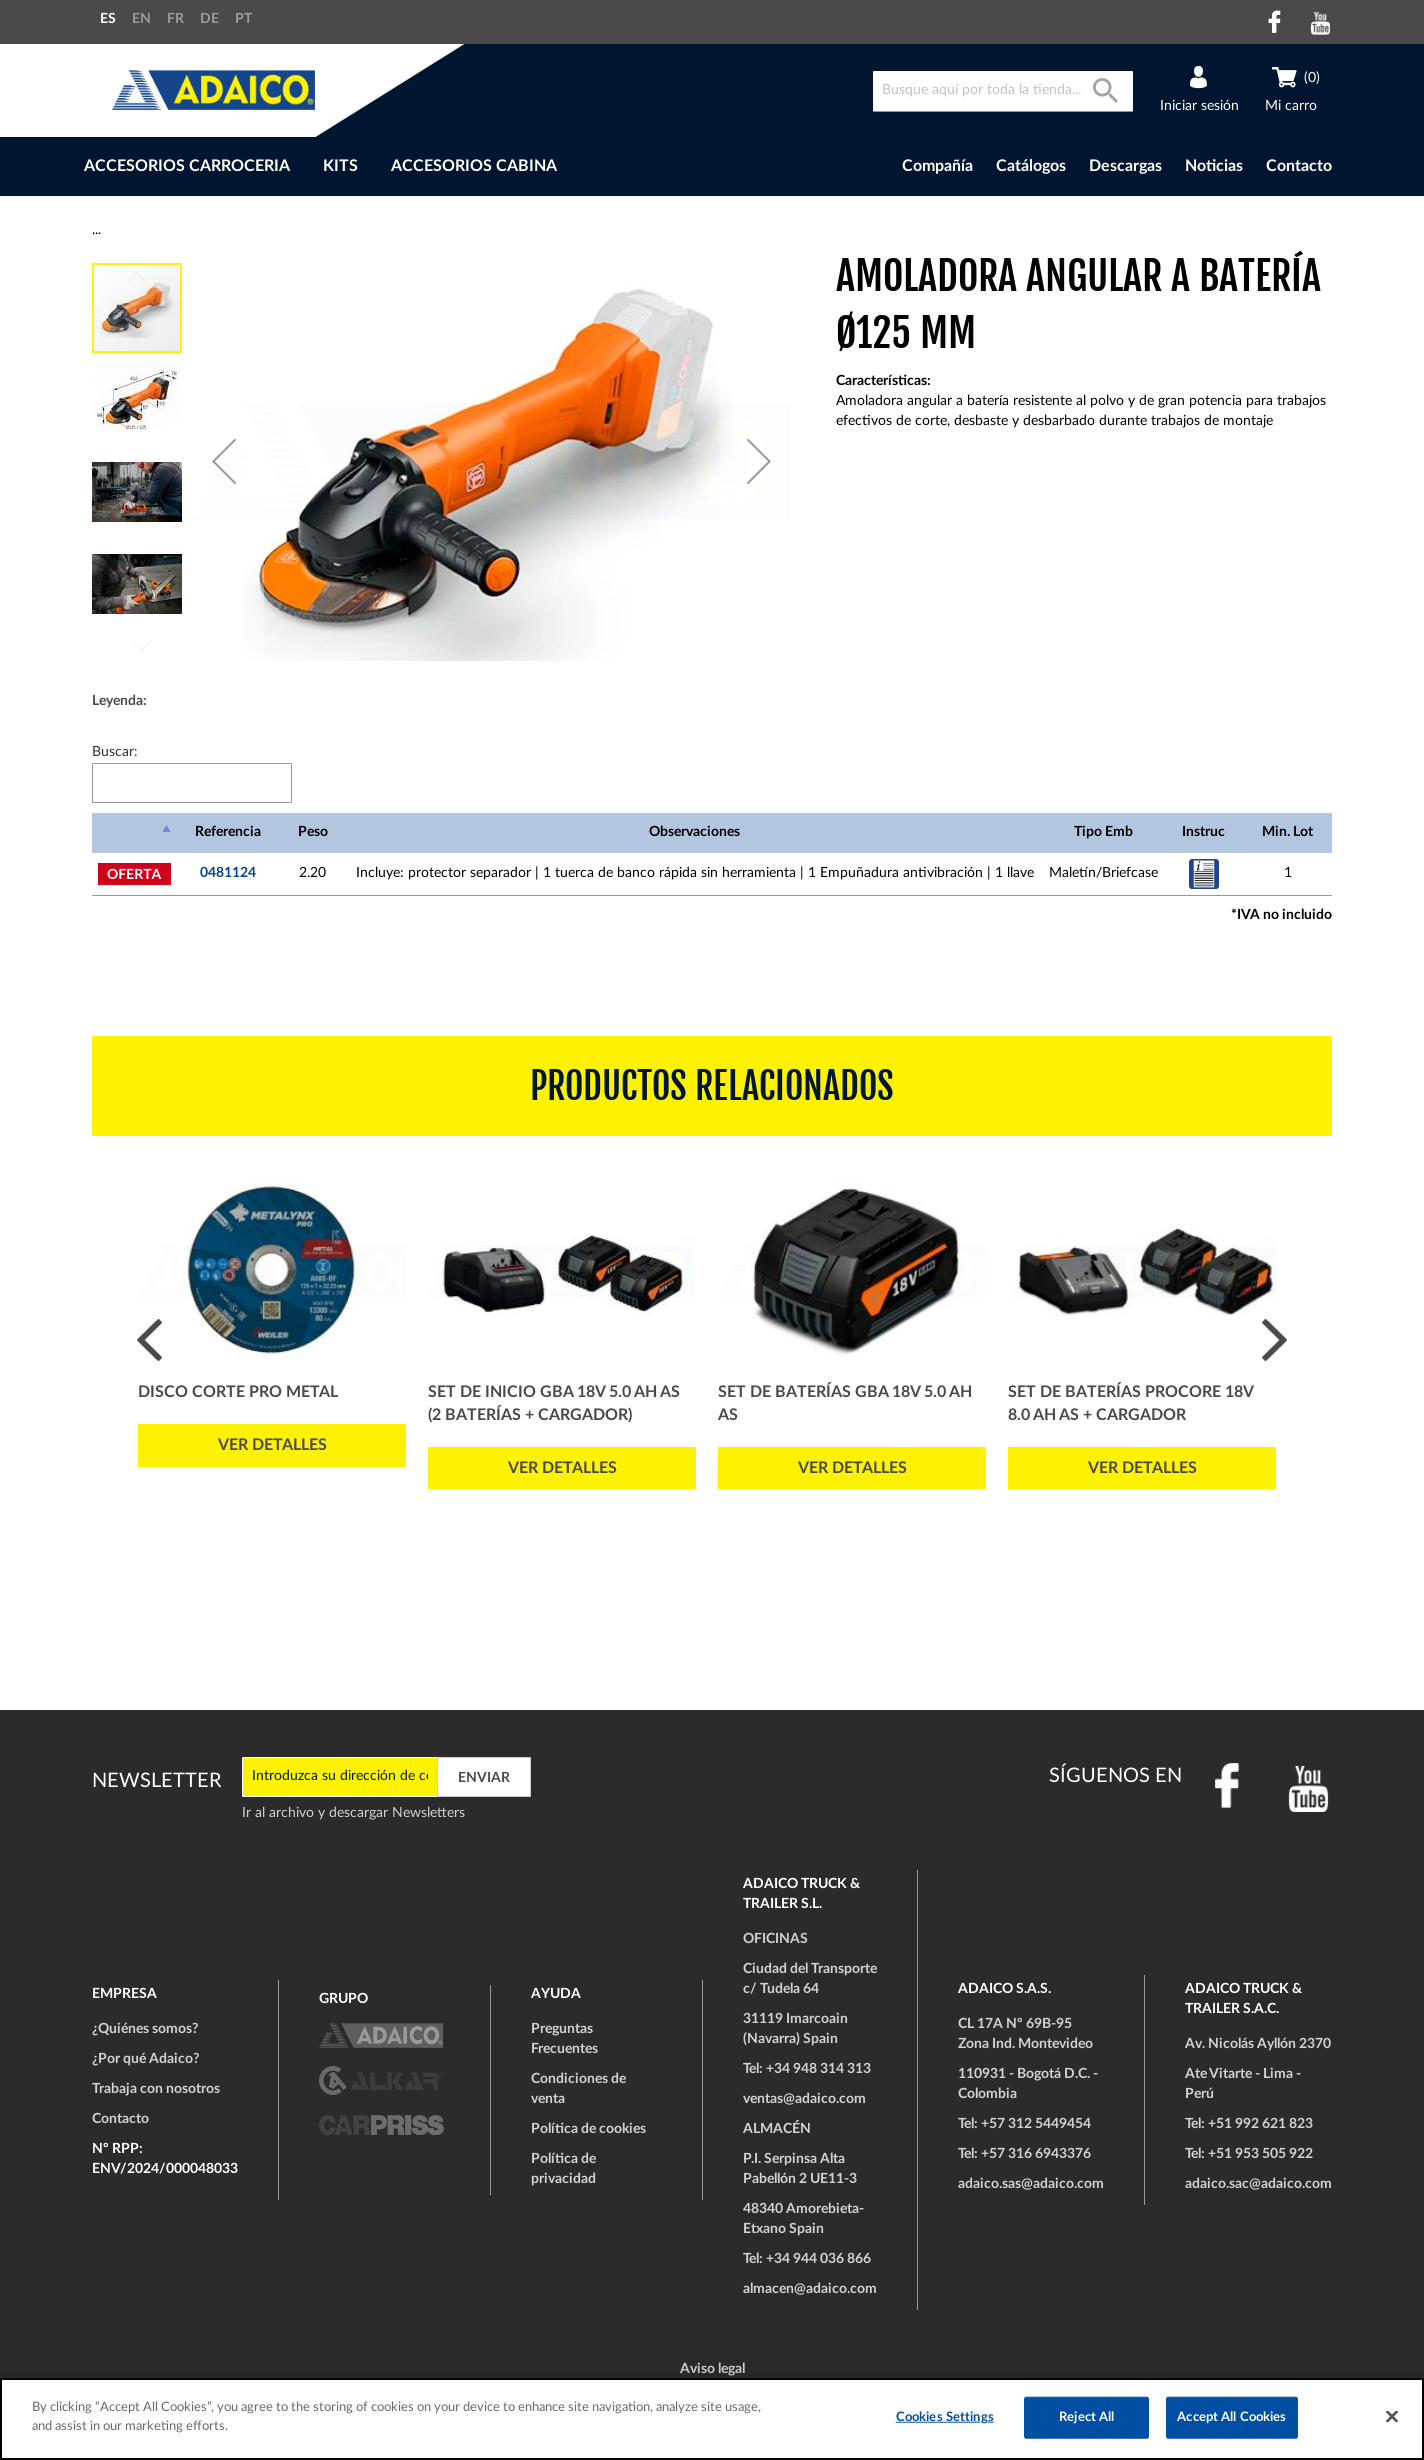  I want to click on Descargas, so click(1125, 166).